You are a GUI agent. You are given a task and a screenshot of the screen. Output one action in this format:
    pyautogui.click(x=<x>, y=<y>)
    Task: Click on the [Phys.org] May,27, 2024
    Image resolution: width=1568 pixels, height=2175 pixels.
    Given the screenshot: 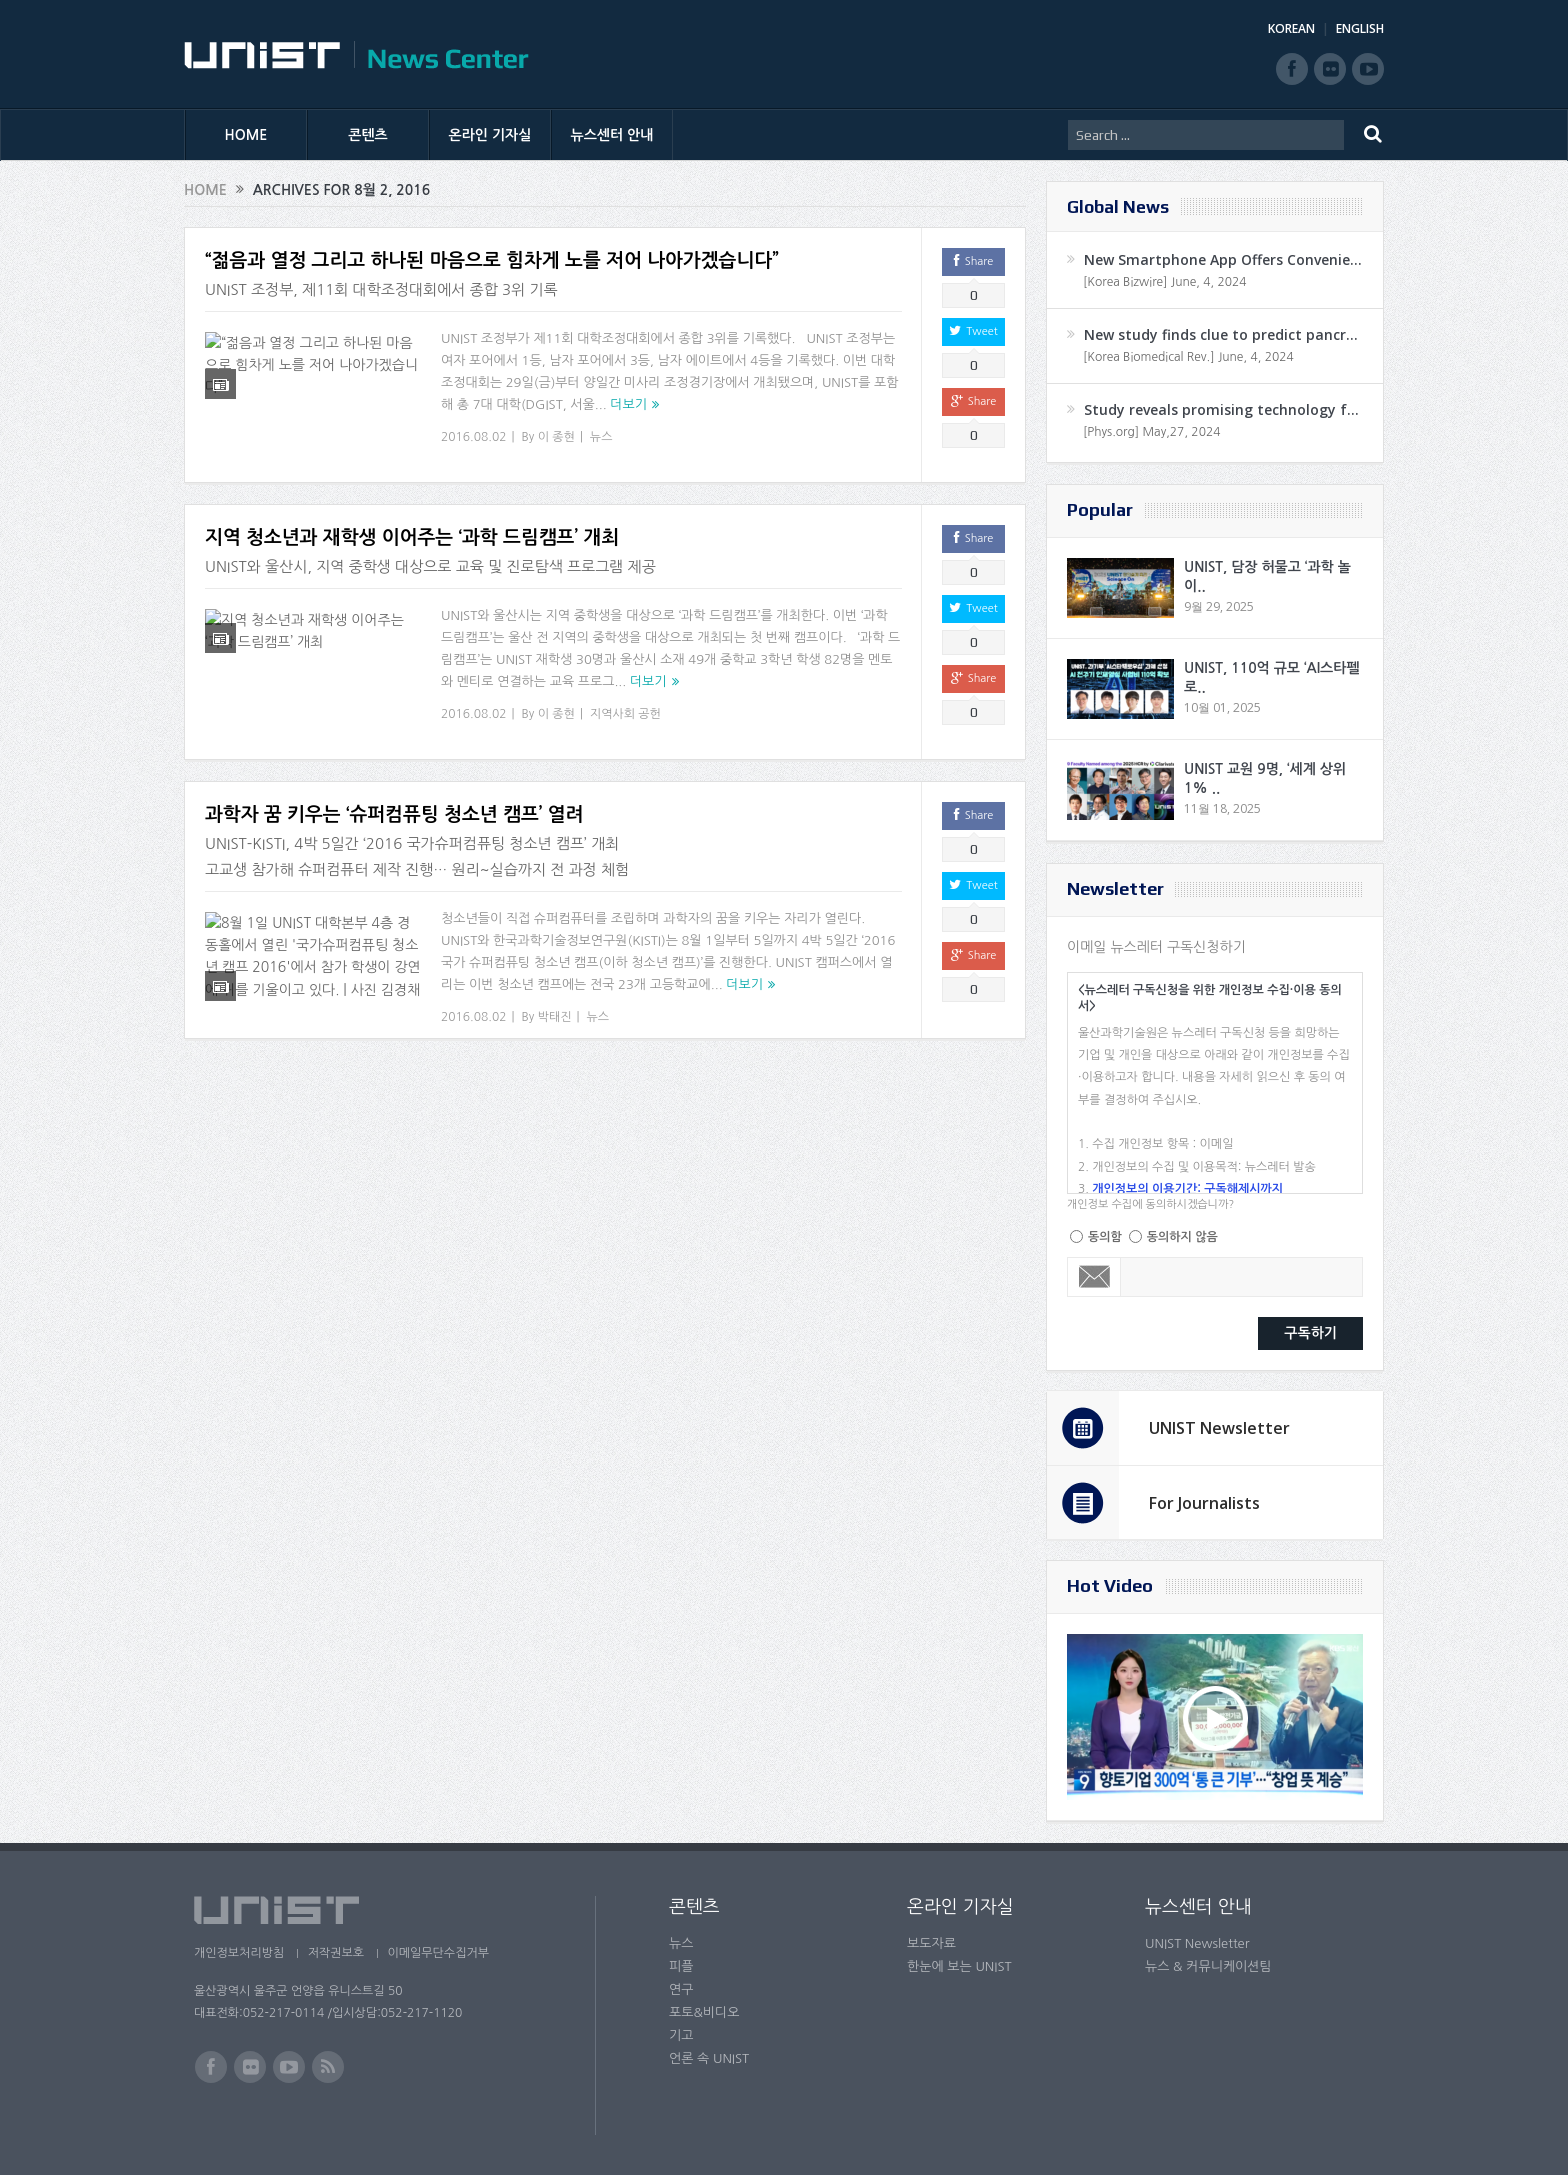 What is the action you would take?
    pyautogui.click(x=1151, y=432)
    